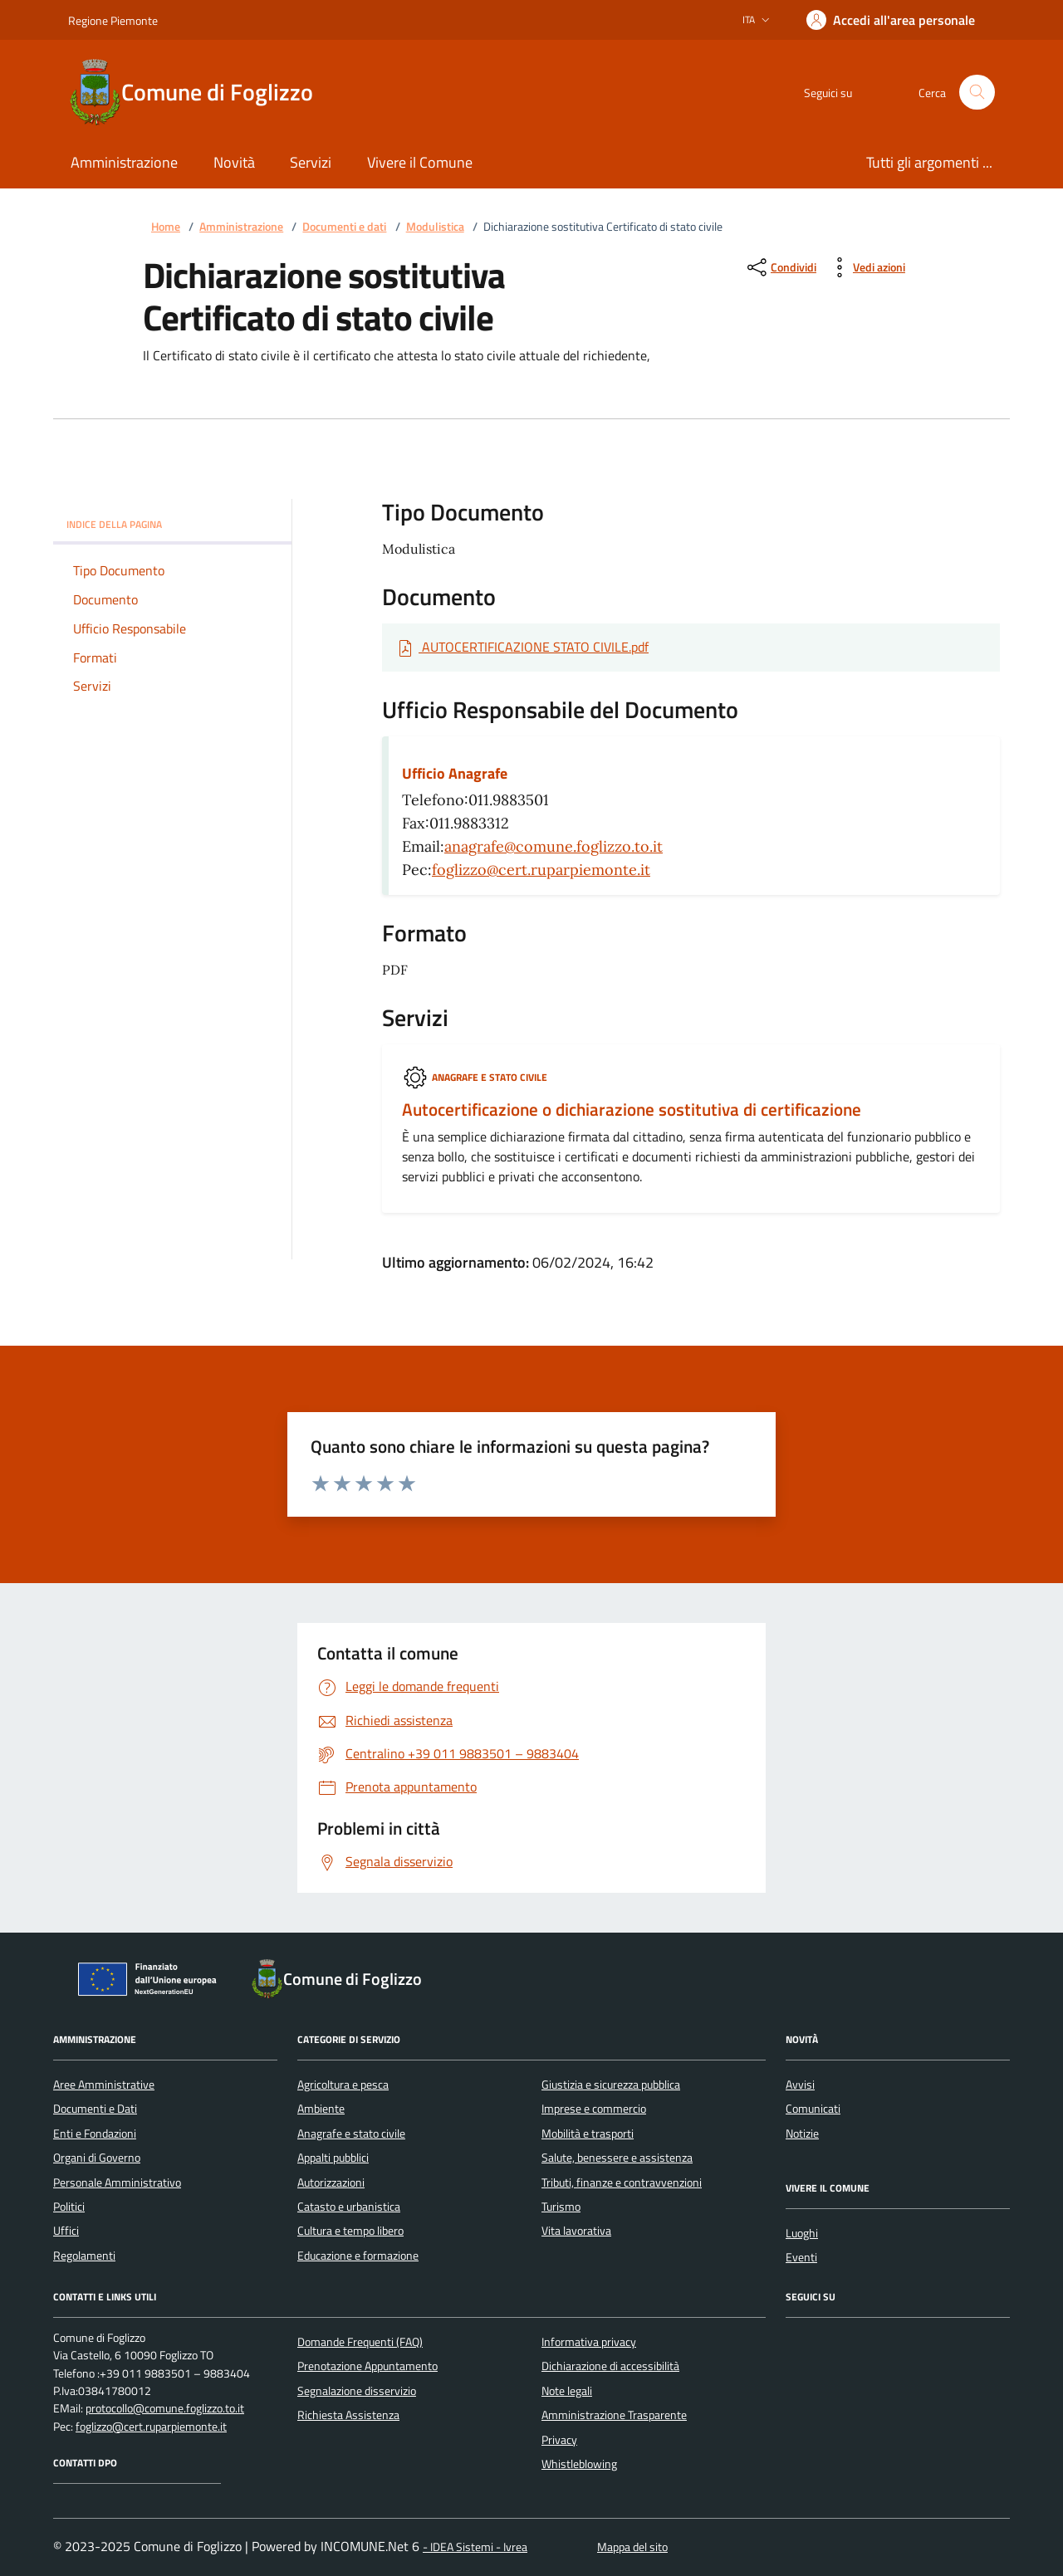 This screenshot has width=1063, height=2576. What do you see at coordinates (454, 774) in the screenshot?
I see `Ufficio Anagrafe` at bounding box center [454, 774].